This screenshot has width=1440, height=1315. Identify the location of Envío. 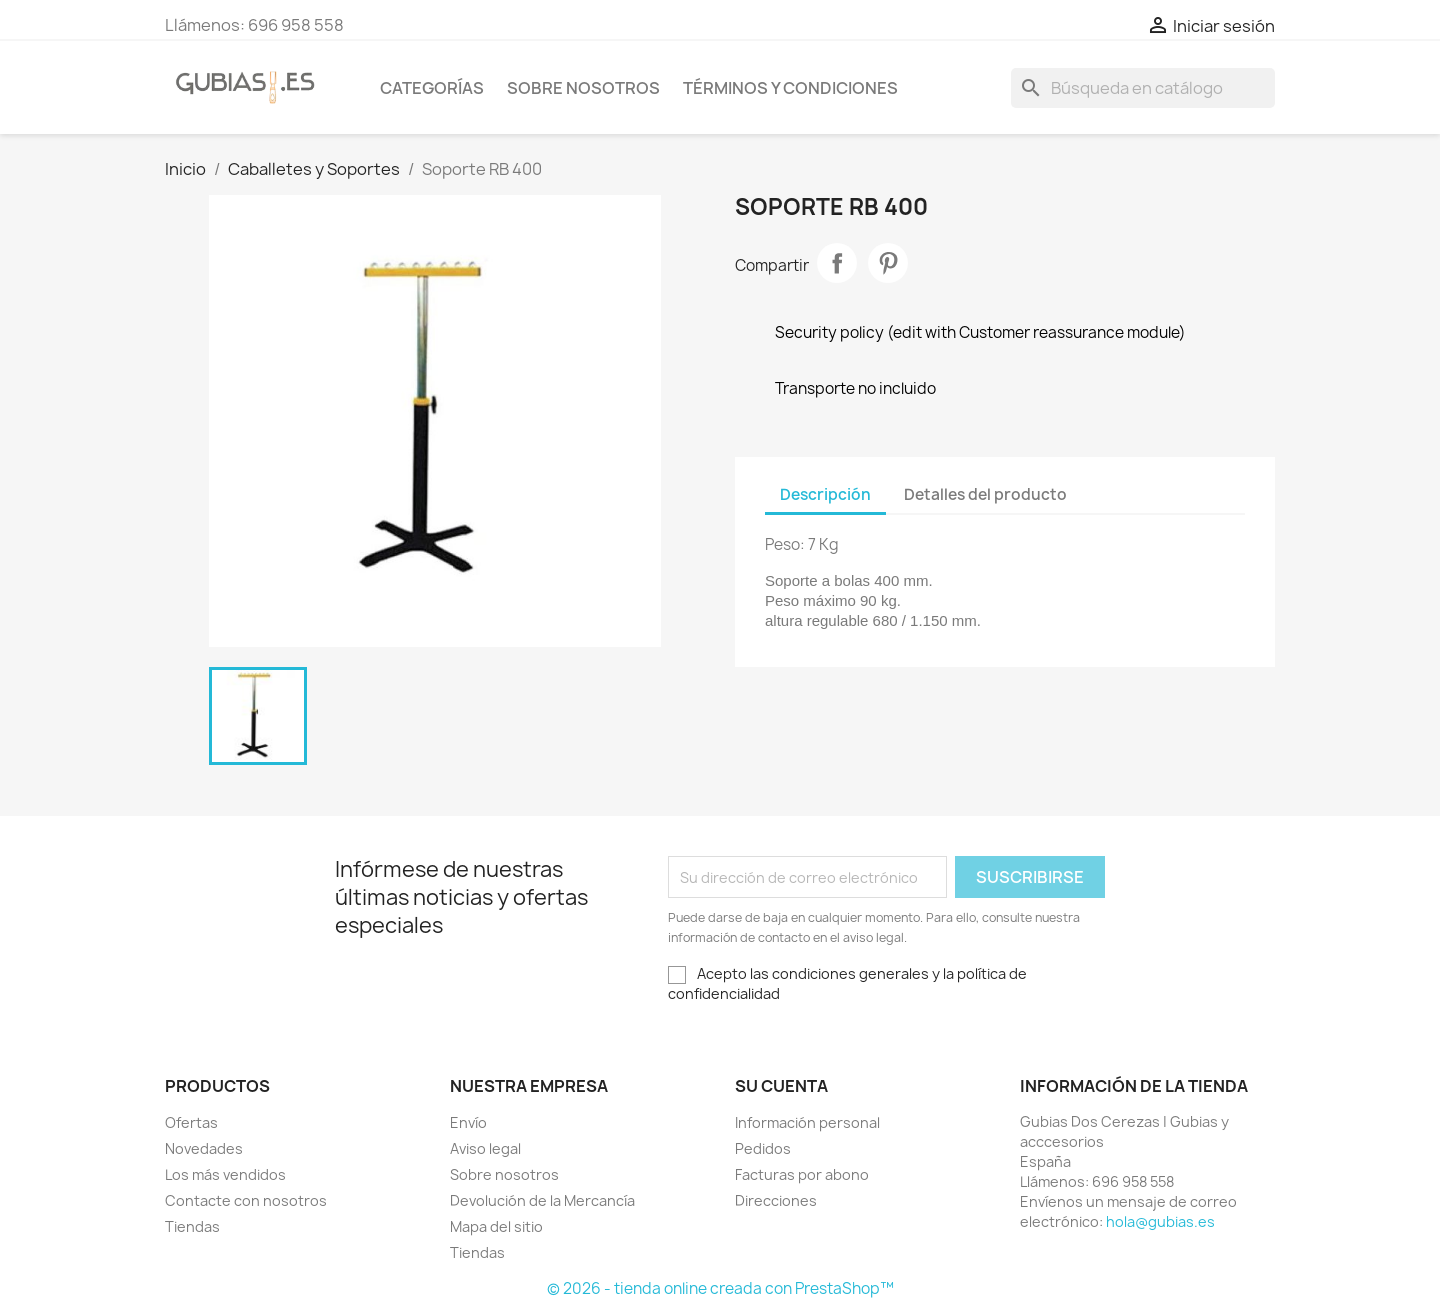
(468, 1122).